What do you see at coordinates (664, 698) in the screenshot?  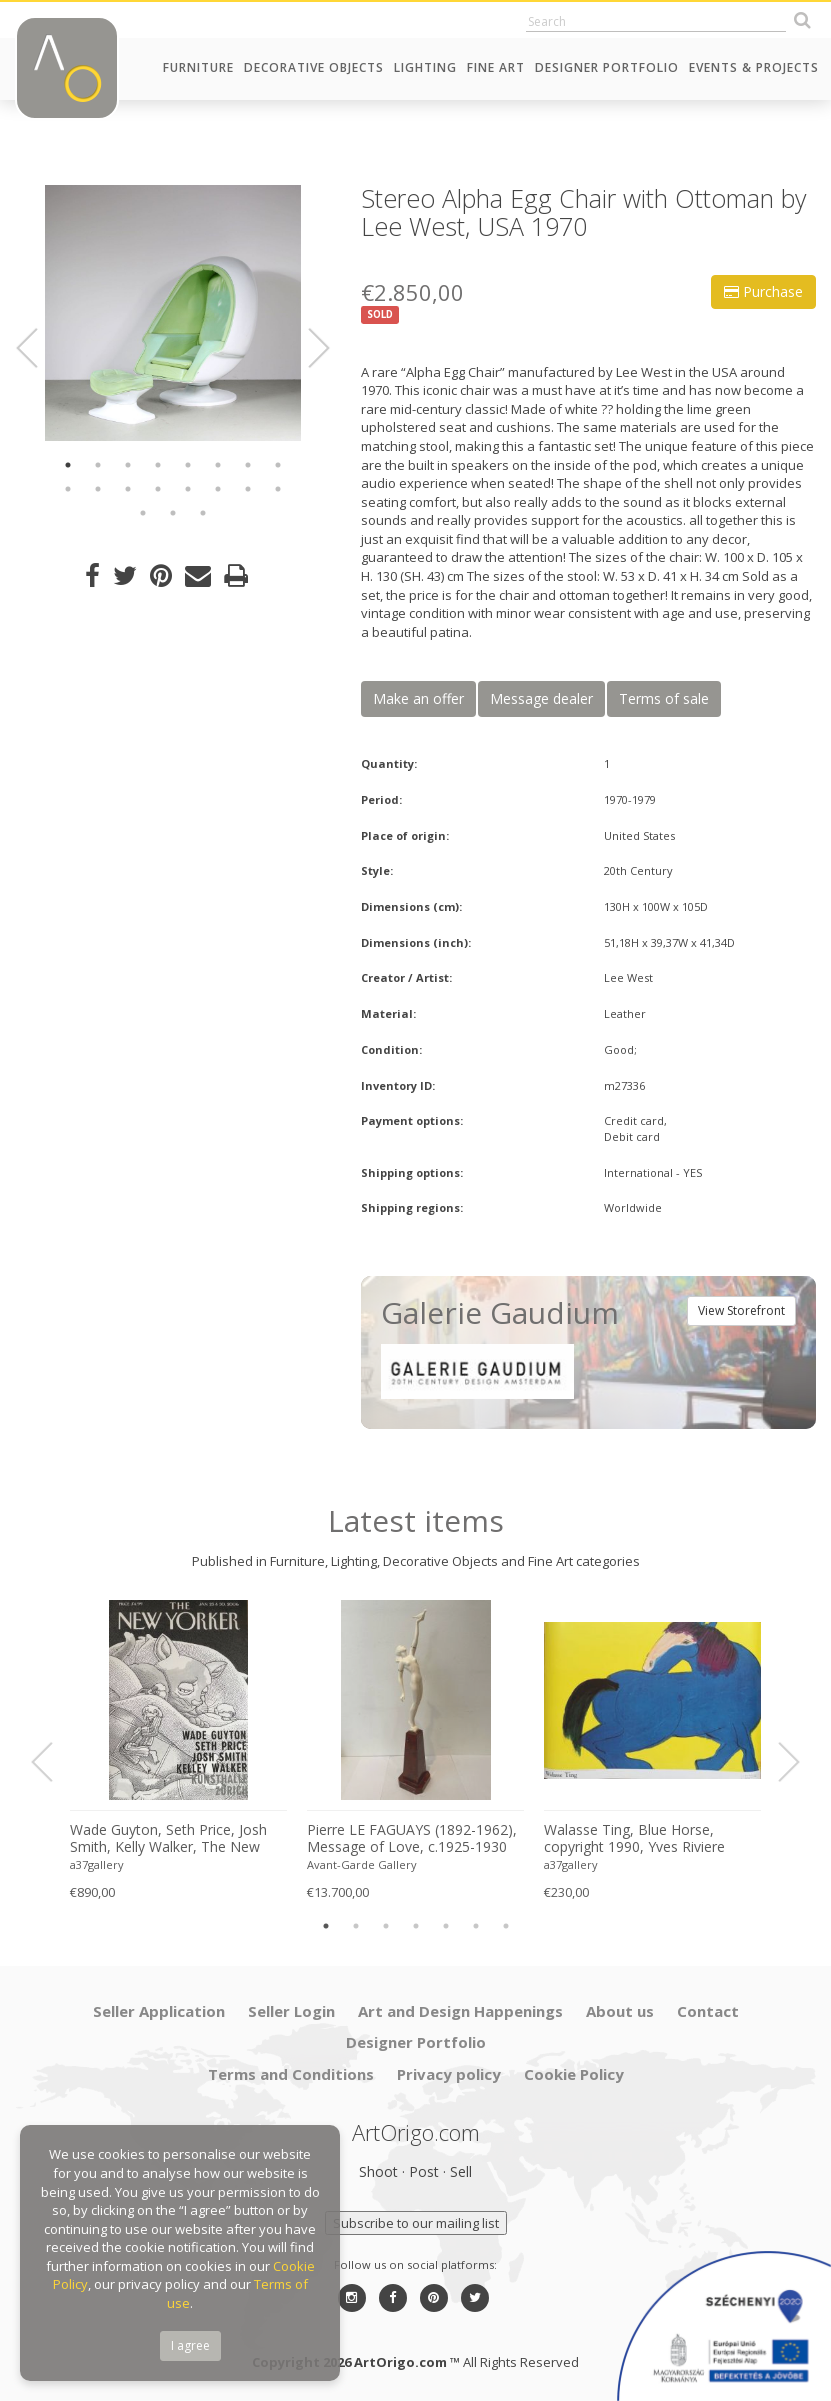 I see `Terms of sale` at bounding box center [664, 698].